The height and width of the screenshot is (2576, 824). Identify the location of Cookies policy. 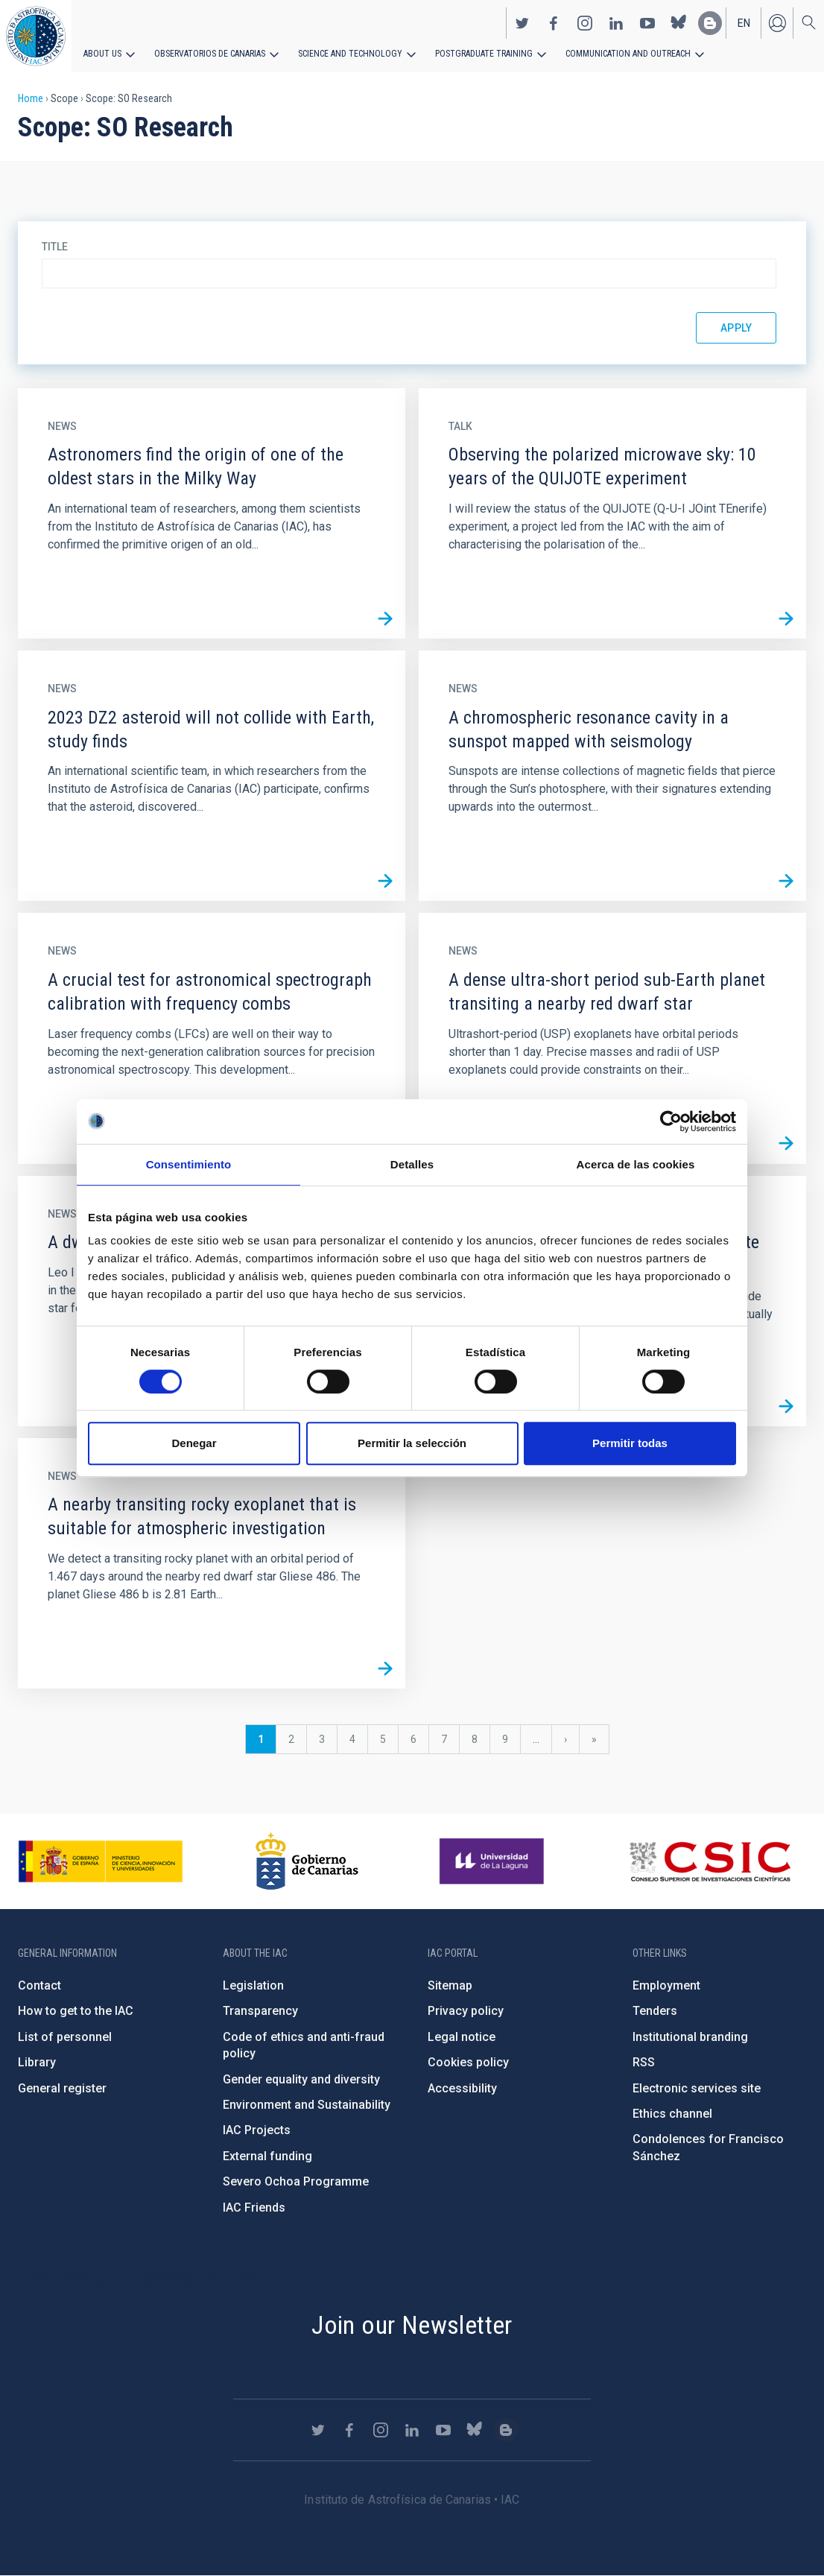
(468, 2062).